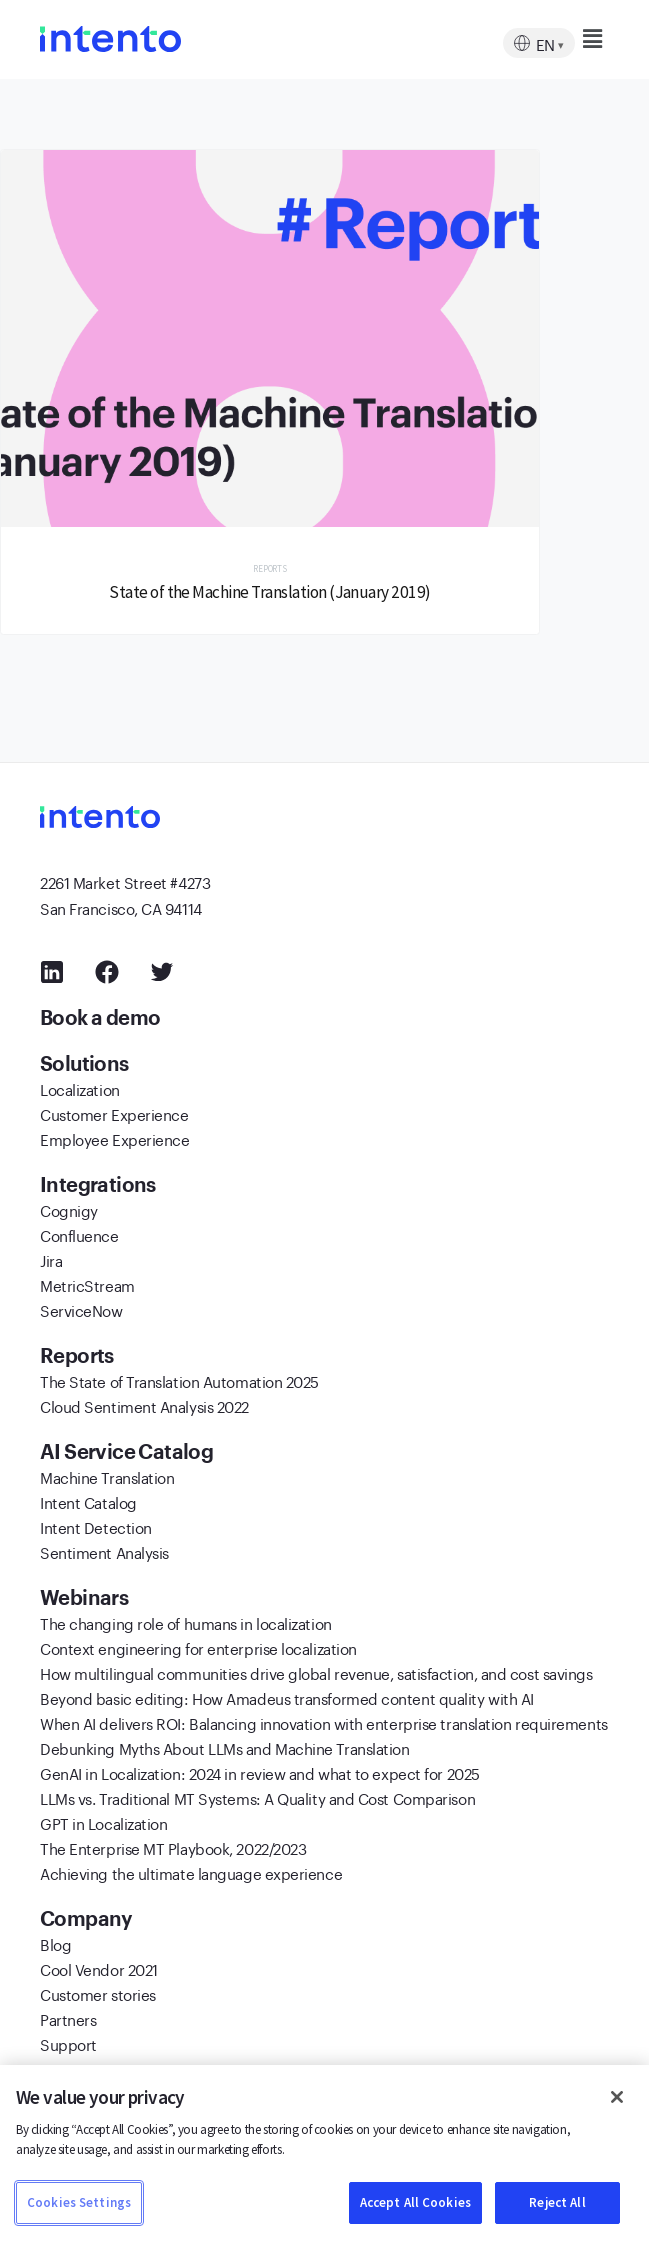 Image resolution: width=649 pixels, height=2242 pixels. I want to click on Beyond basic editing: How Amadeus transformed content quality with AI, so click(287, 1697).